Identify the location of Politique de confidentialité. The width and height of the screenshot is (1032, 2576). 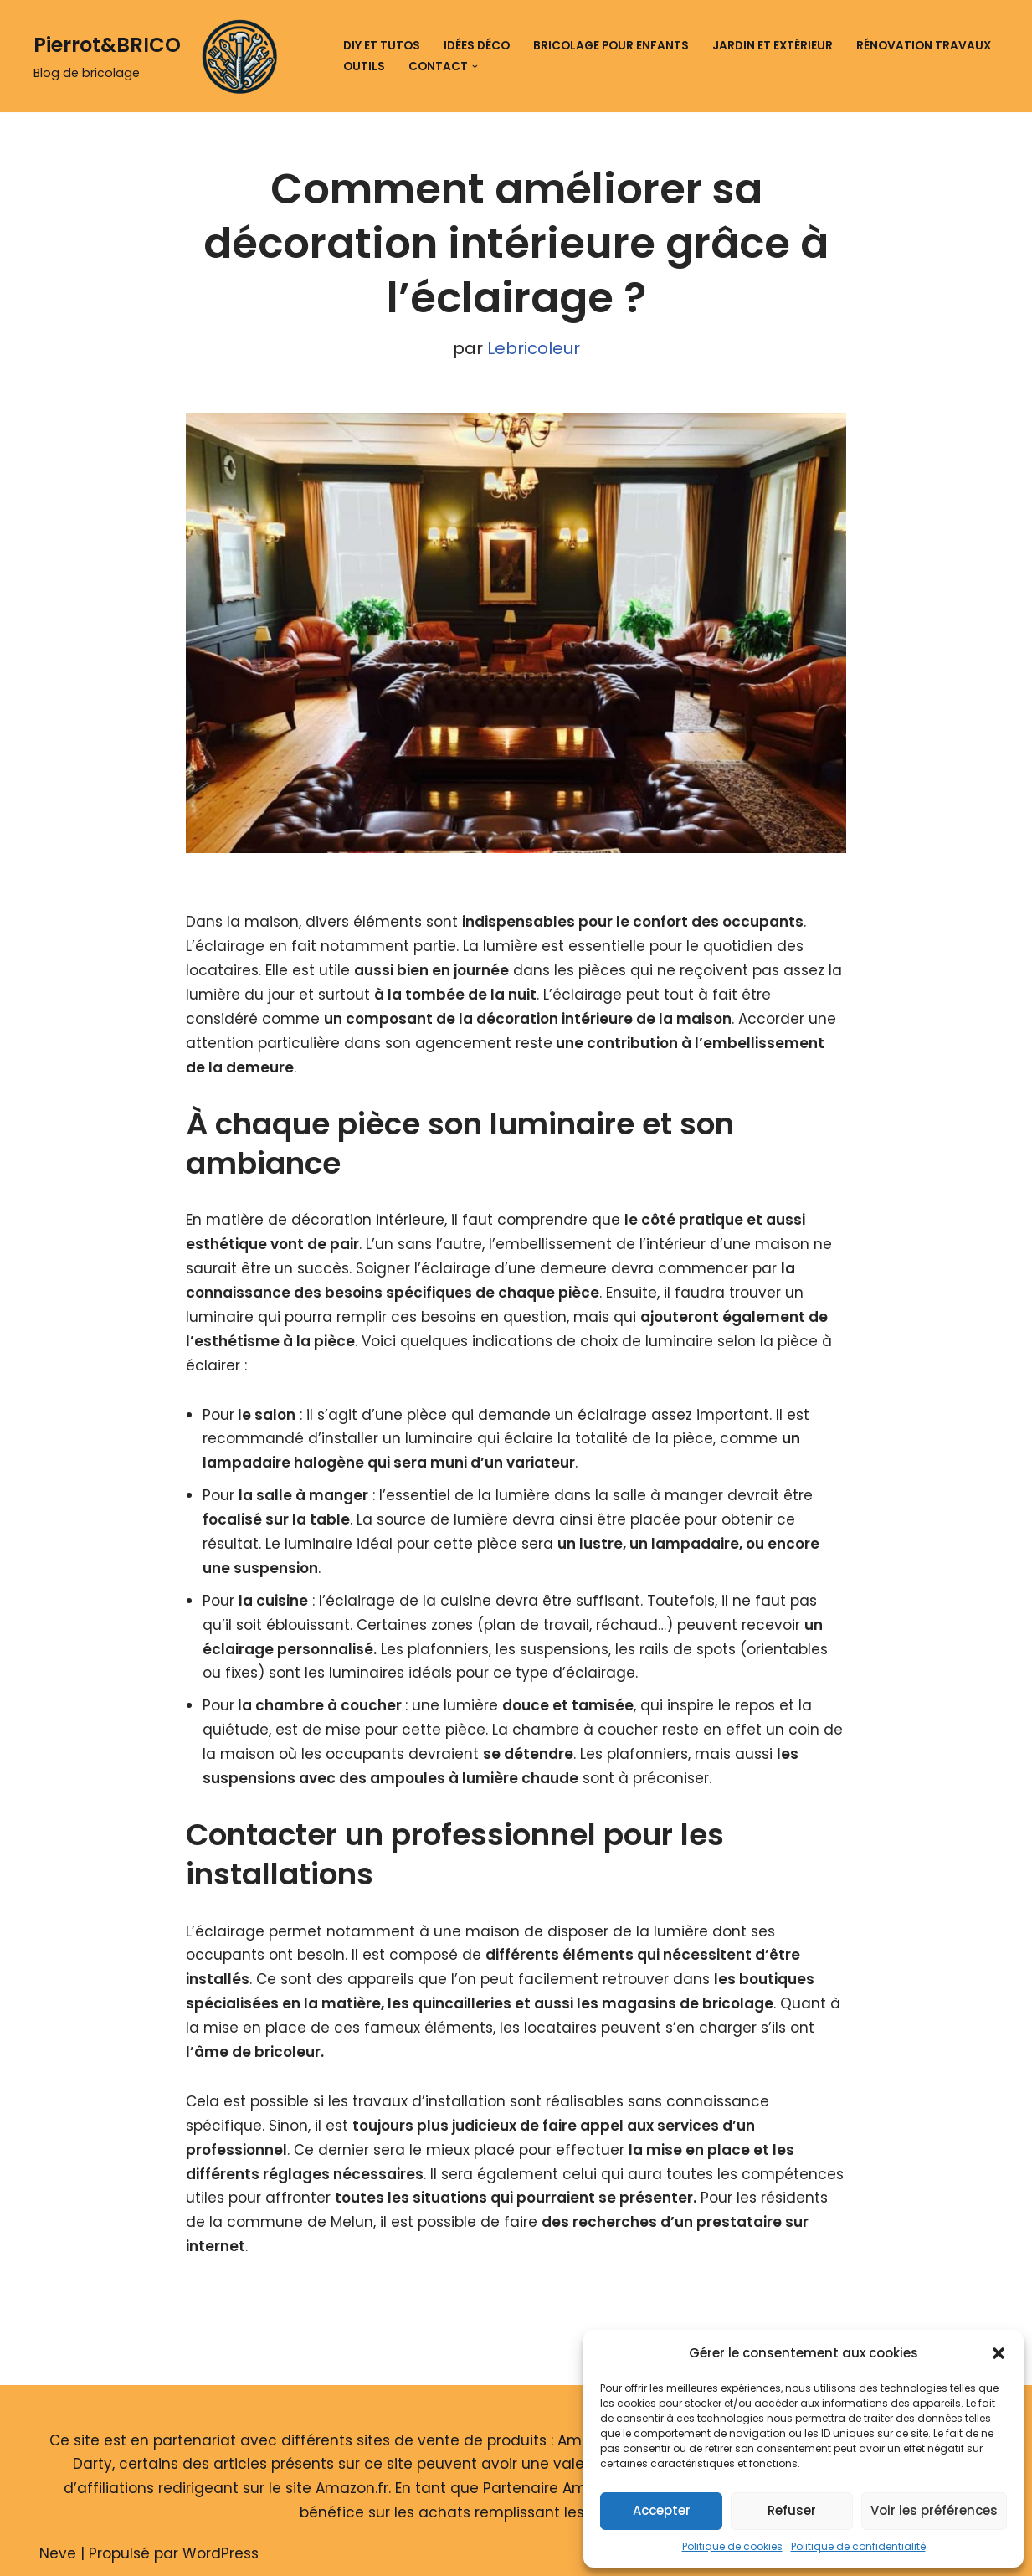
(858, 2546).